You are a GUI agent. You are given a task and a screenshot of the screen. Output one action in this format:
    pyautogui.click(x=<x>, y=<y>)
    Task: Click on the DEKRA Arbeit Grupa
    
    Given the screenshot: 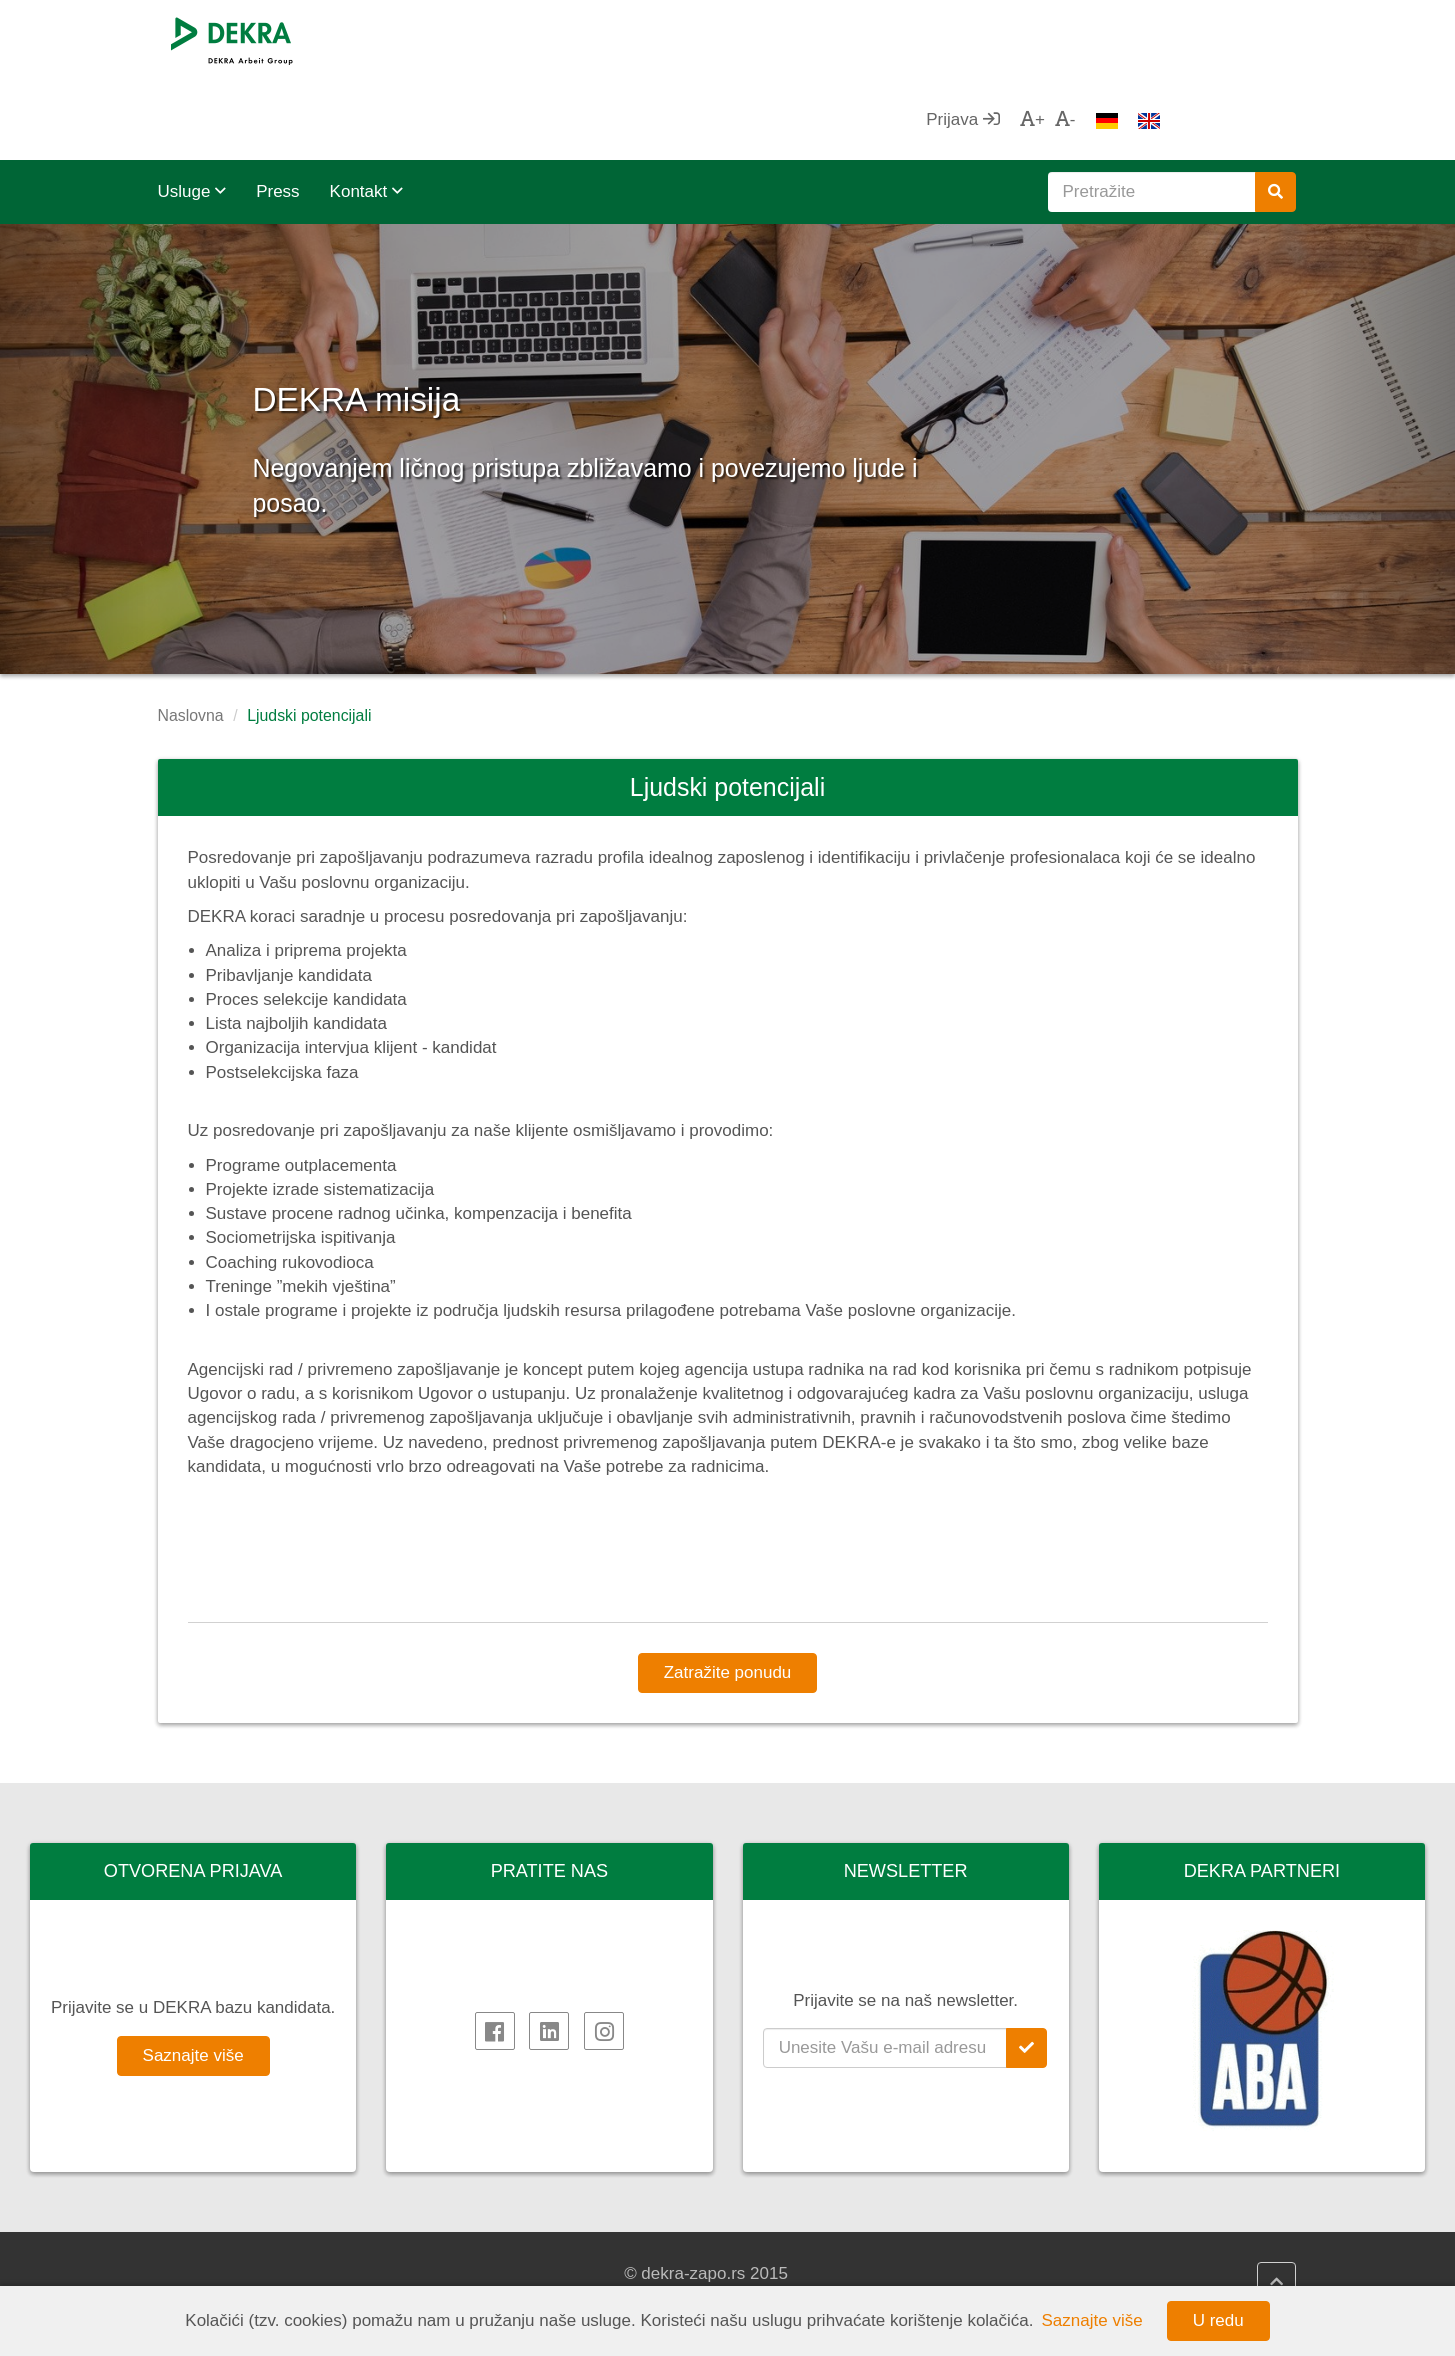 What is the action you would take?
    pyautogui.click(x=257, y=2273)
    